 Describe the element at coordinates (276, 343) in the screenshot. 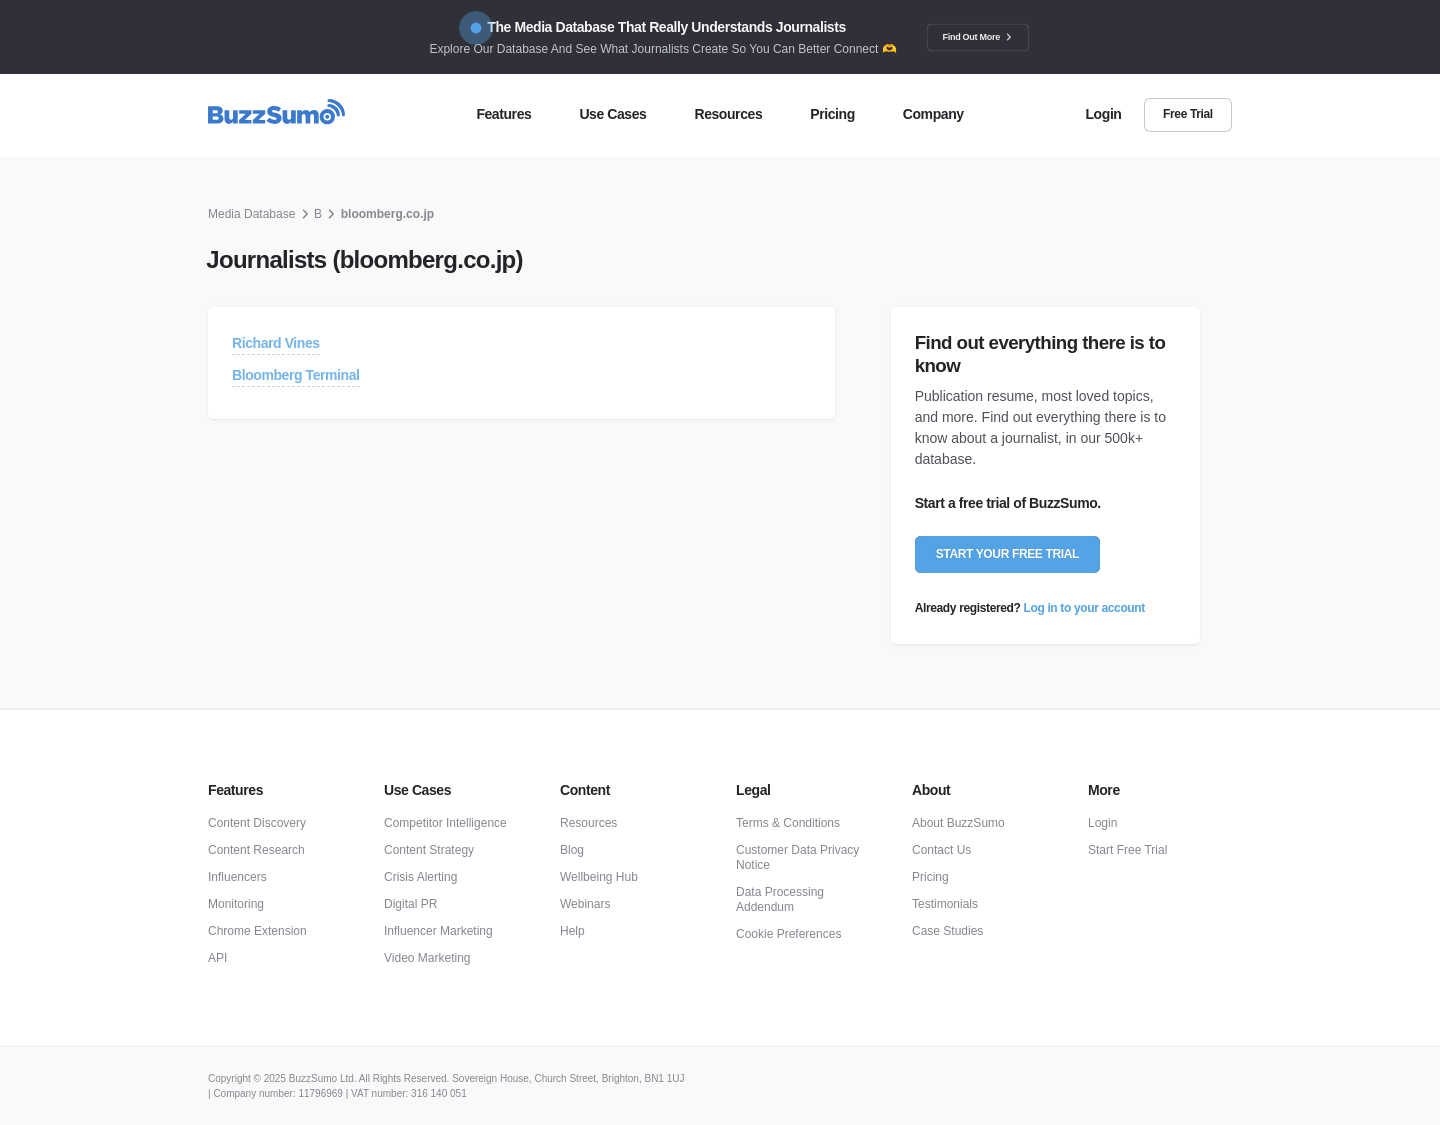

I see `Richard Vines` at that location.